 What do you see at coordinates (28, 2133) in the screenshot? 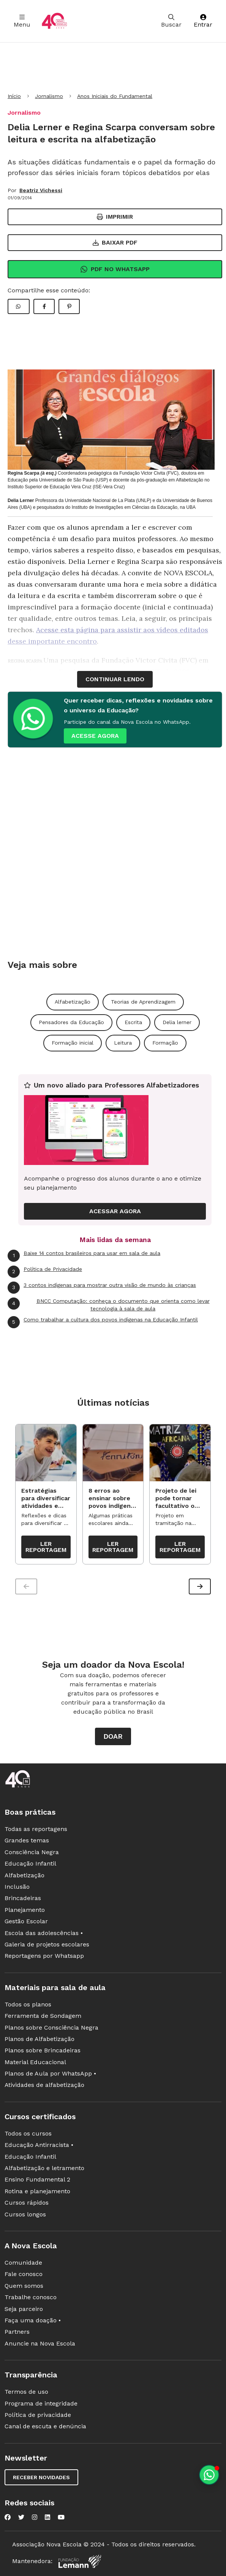
I see `Todos os cursos` at bounding box center [28, 2133].